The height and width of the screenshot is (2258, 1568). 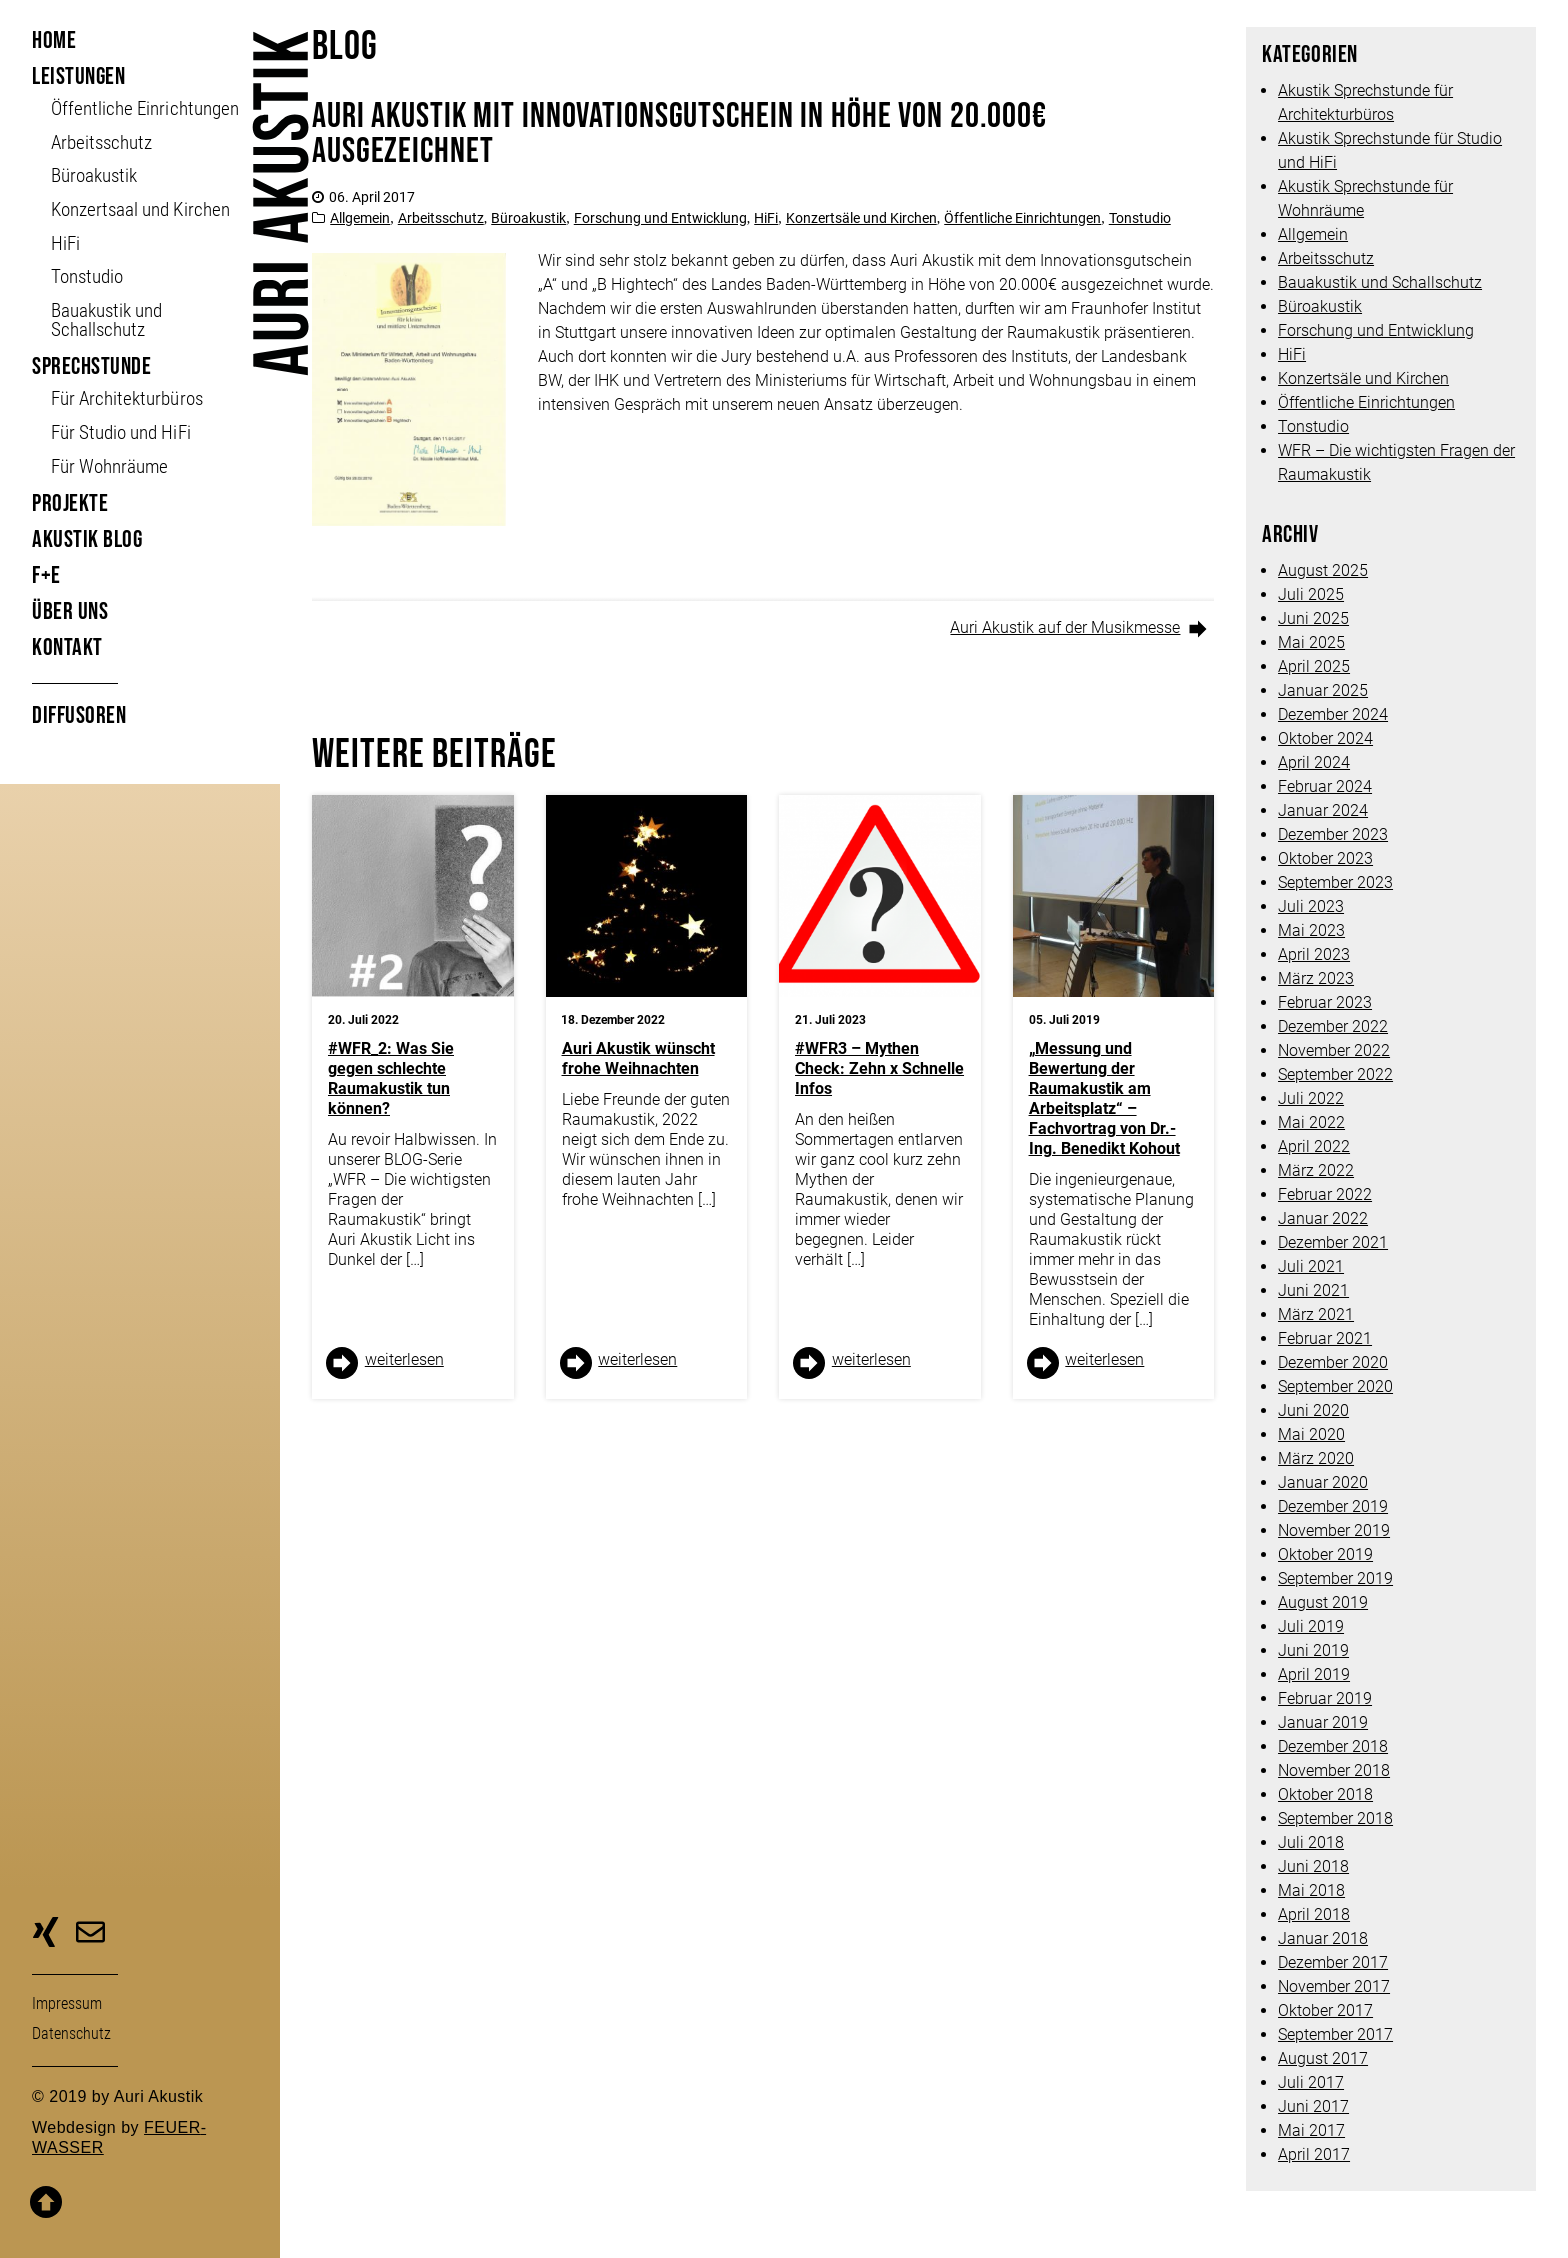 What do you see at coordinates (1325, 738) in the screenshot?
I see `Oktober 2024` at bounding box center [1325, 738].